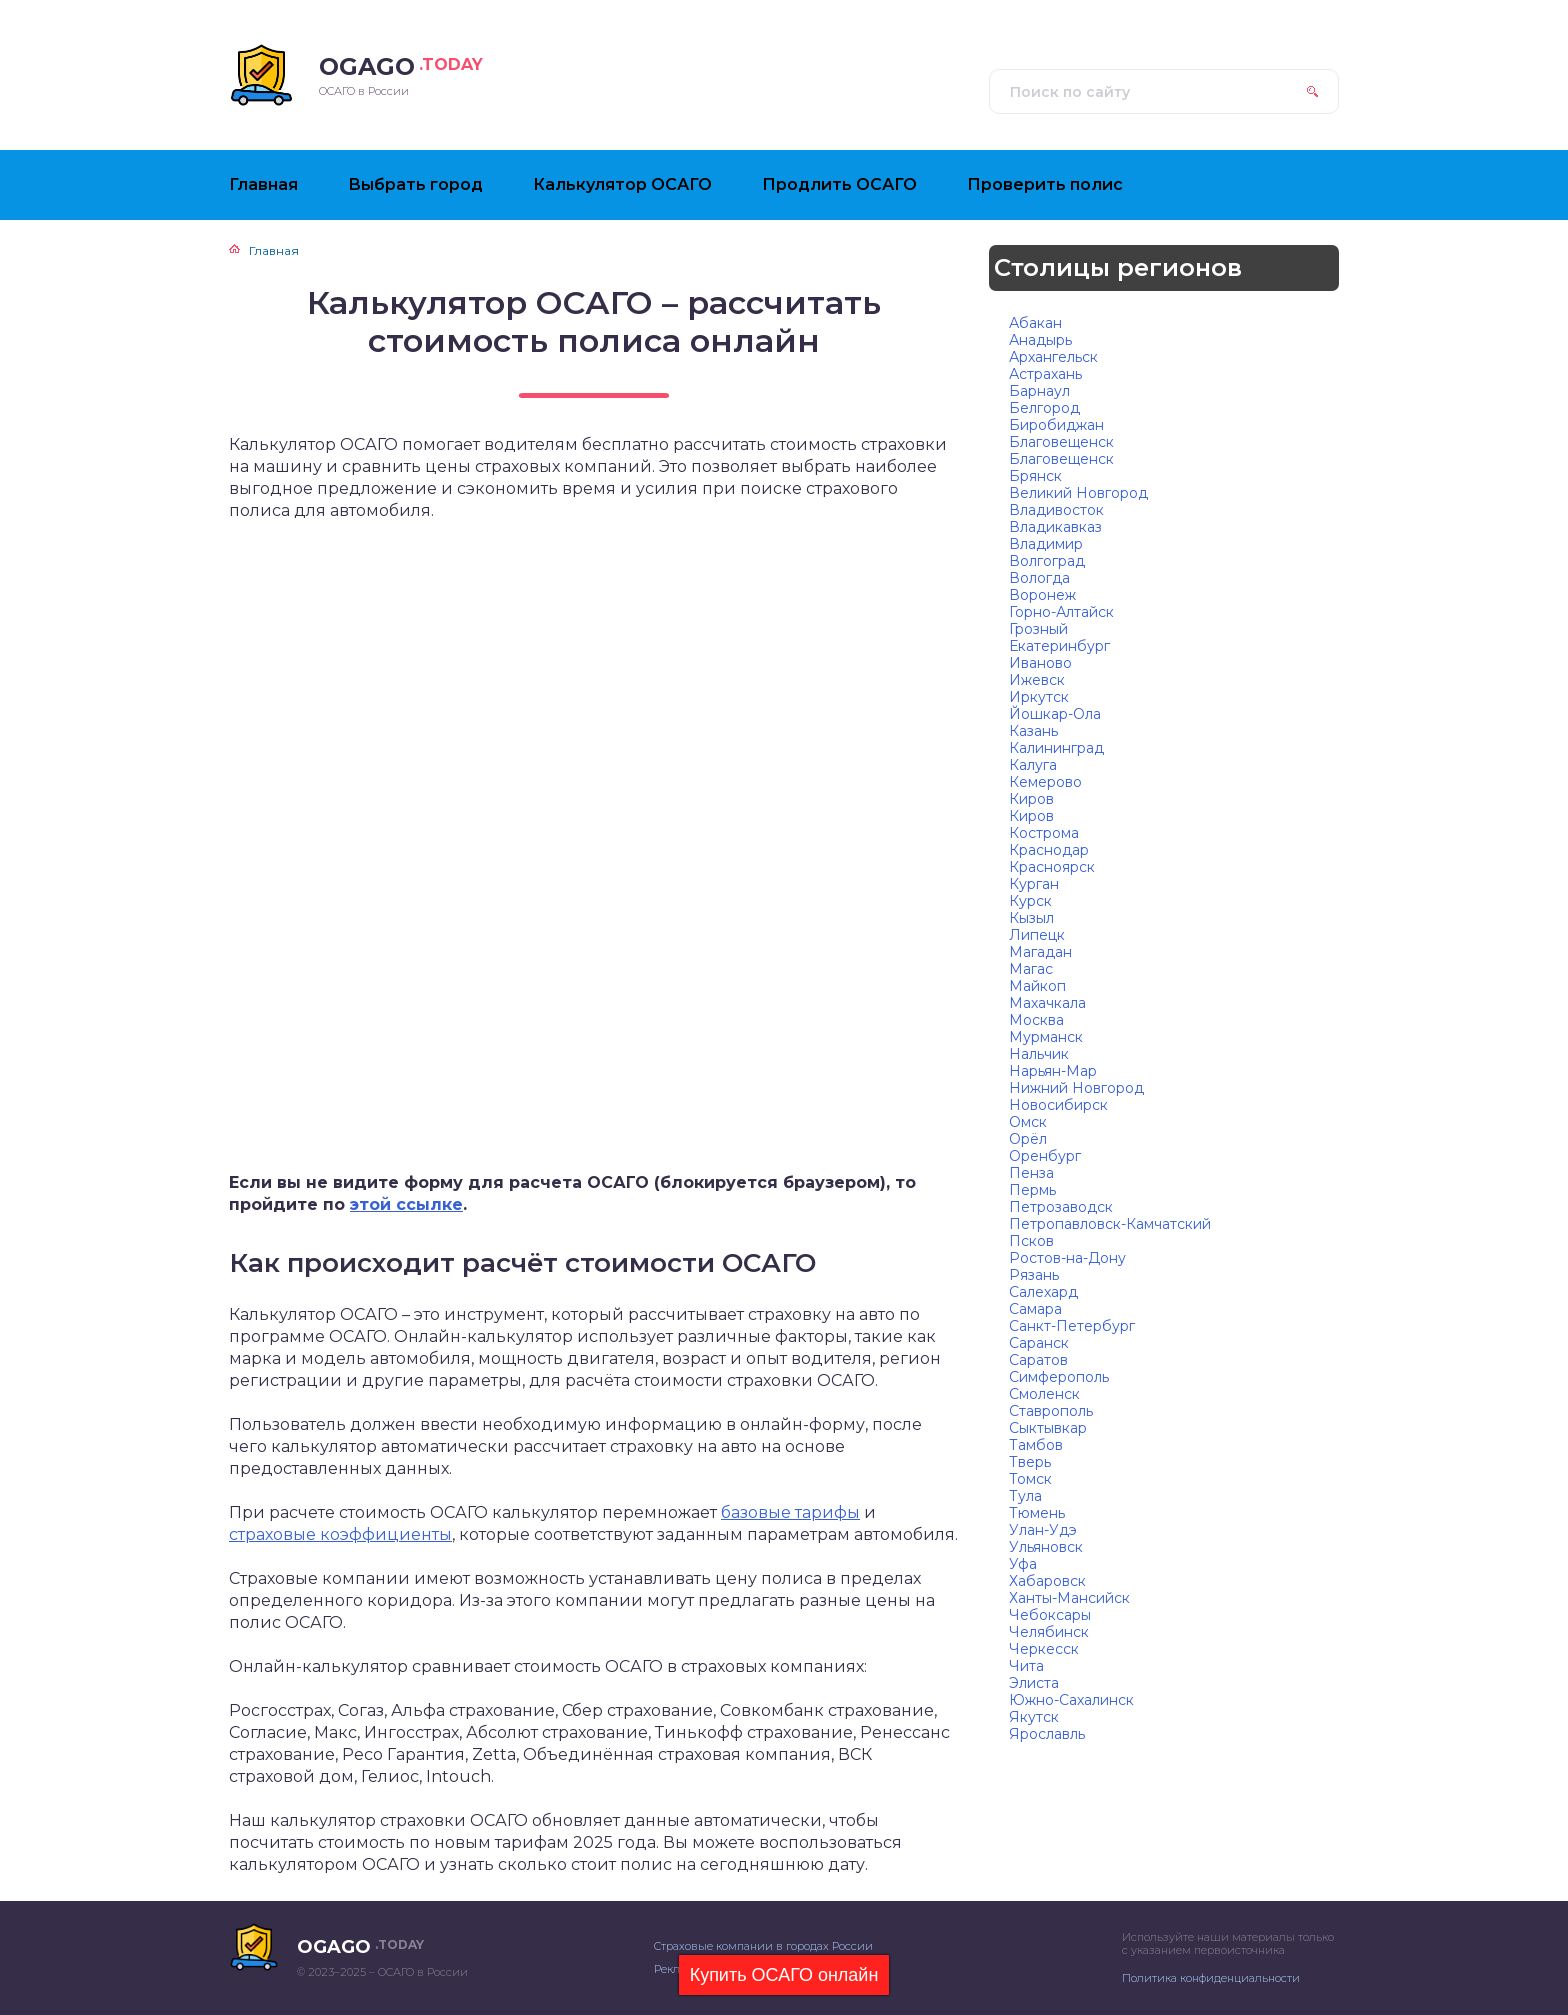  Describe the element at coordinates (1211, 1978) in the screenshot. I see `Политика конфиденциальности` at that location.